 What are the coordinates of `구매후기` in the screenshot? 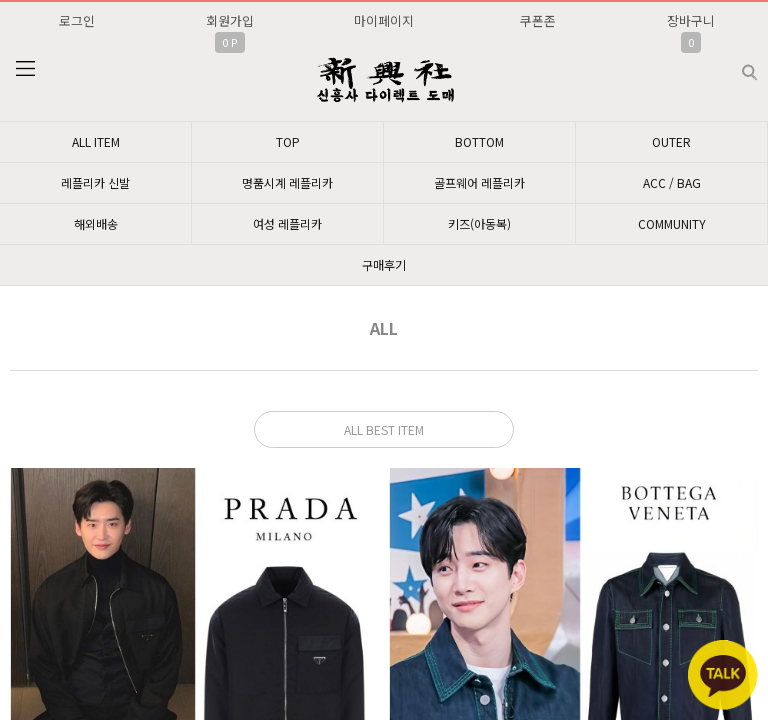 It's located at (384, 264).